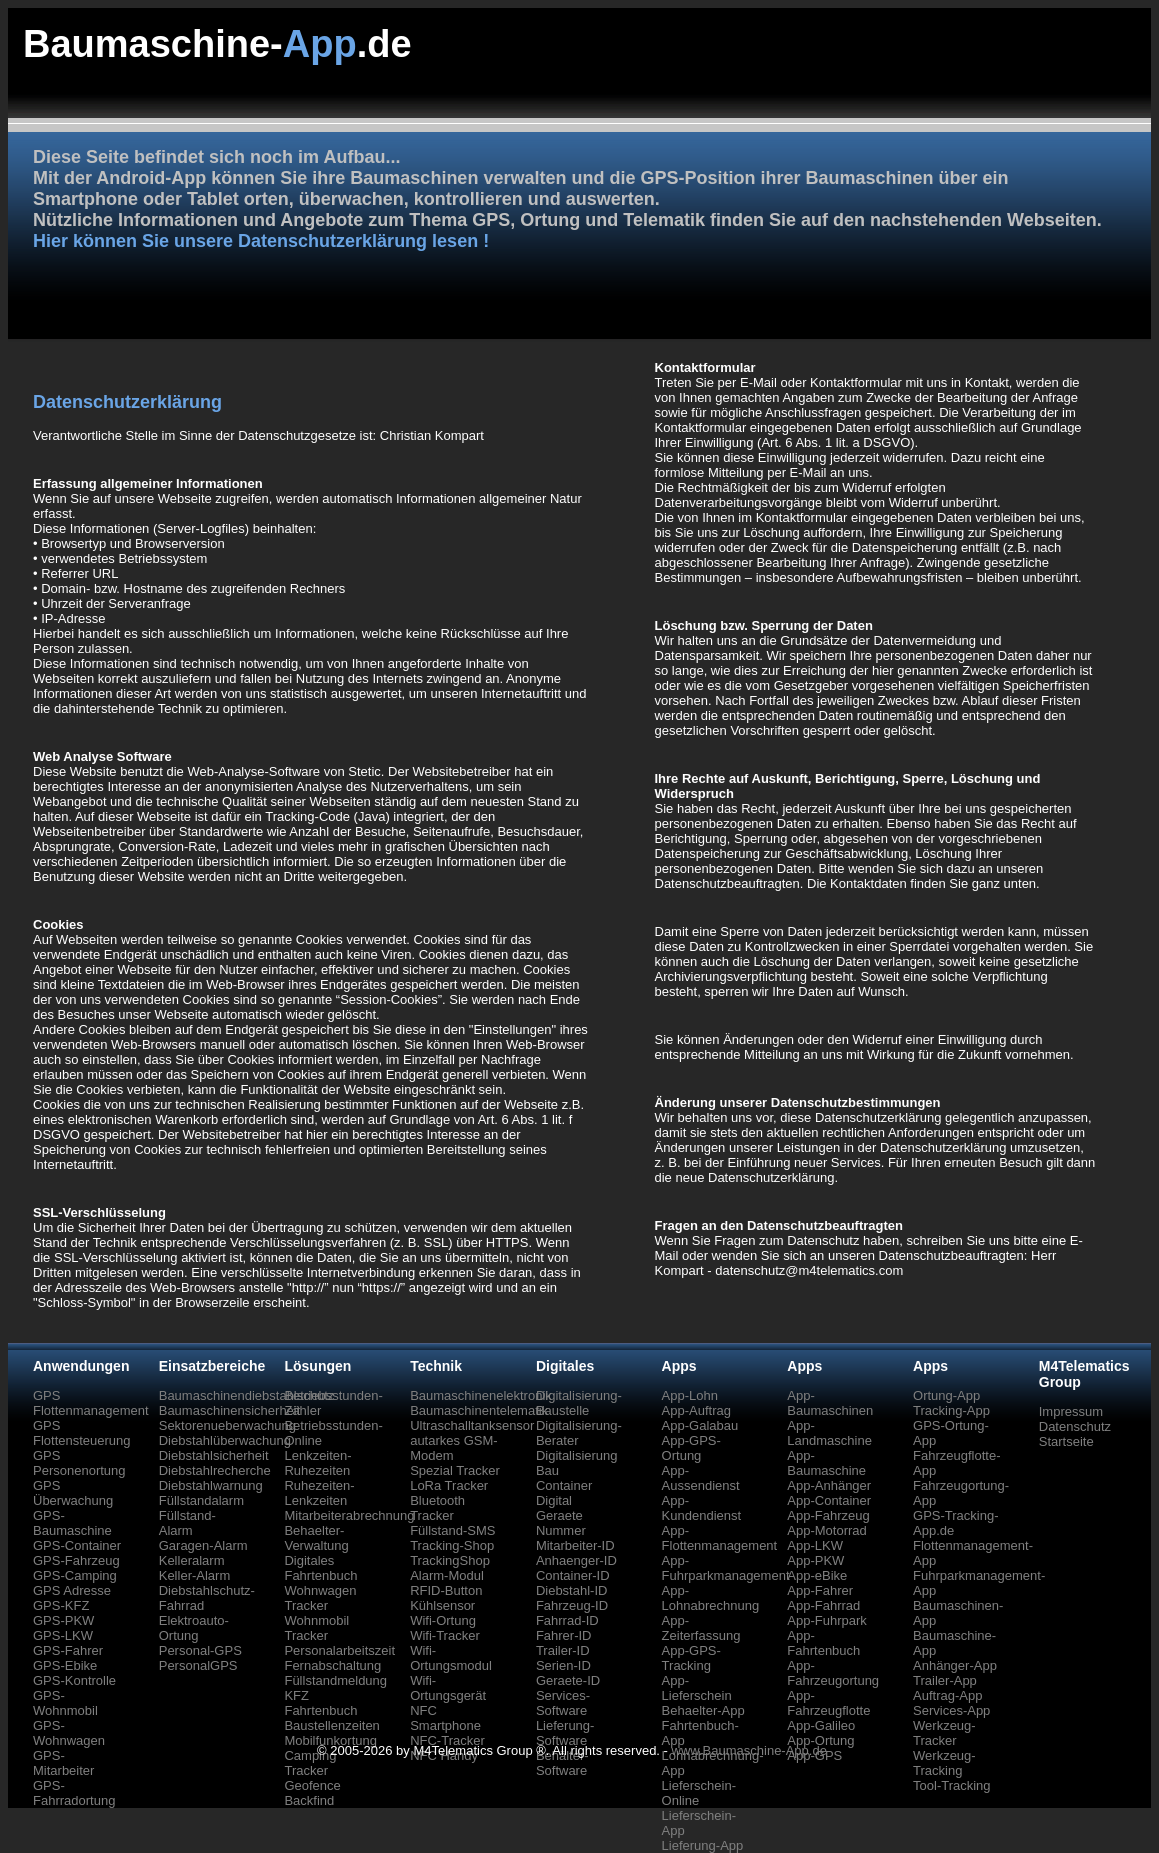 This screenshot has height=1853, width=1159. What do you see at coordinates (187, 1523) in the screenshot?
I see `Füllstand-Alarm` at bounding box center [187, 1523].